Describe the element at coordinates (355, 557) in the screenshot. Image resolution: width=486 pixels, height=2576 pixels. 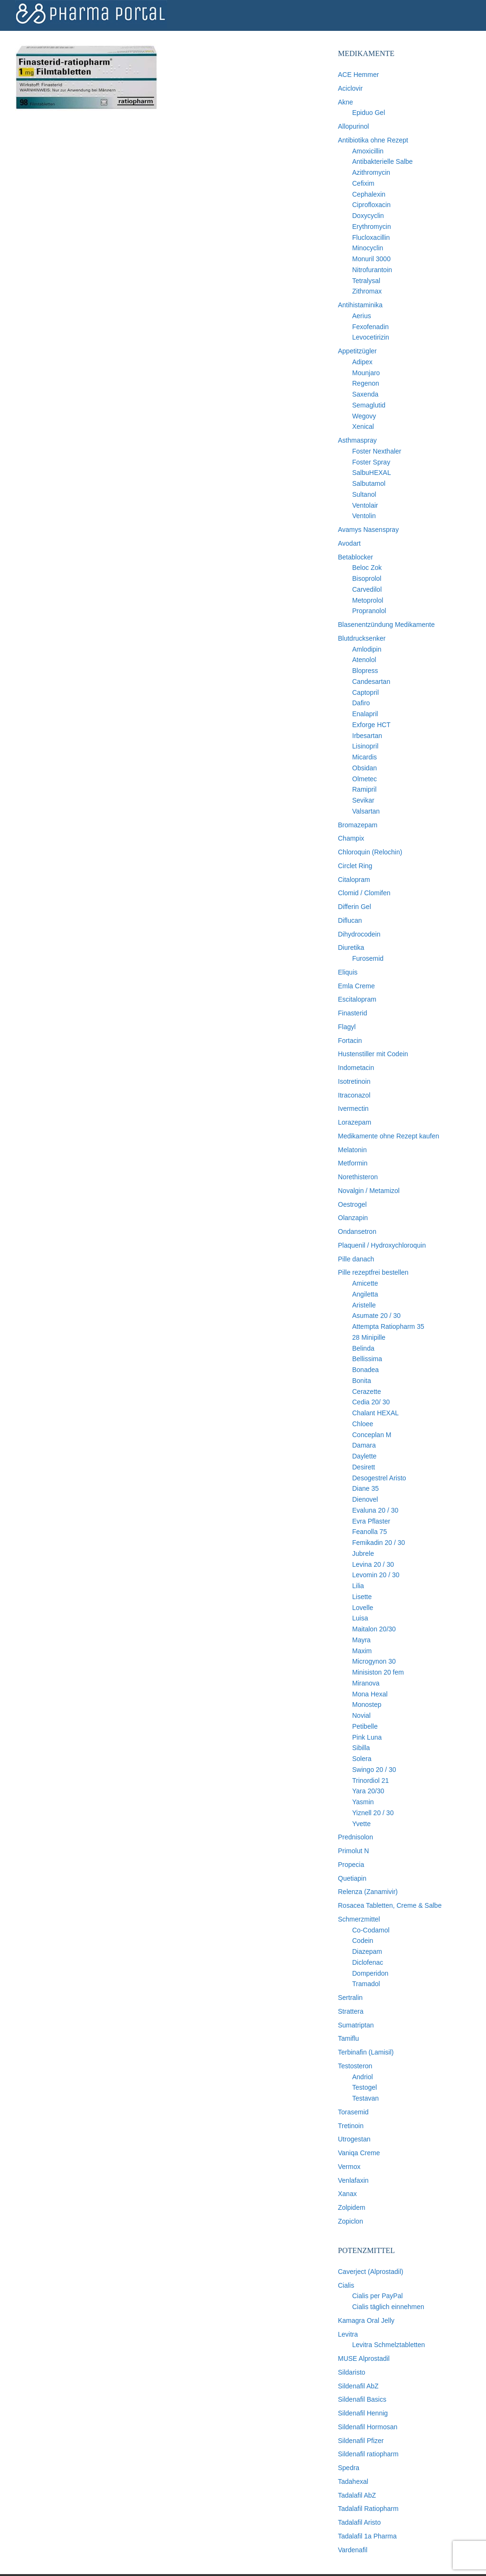
I see `Betablocker` at that location.